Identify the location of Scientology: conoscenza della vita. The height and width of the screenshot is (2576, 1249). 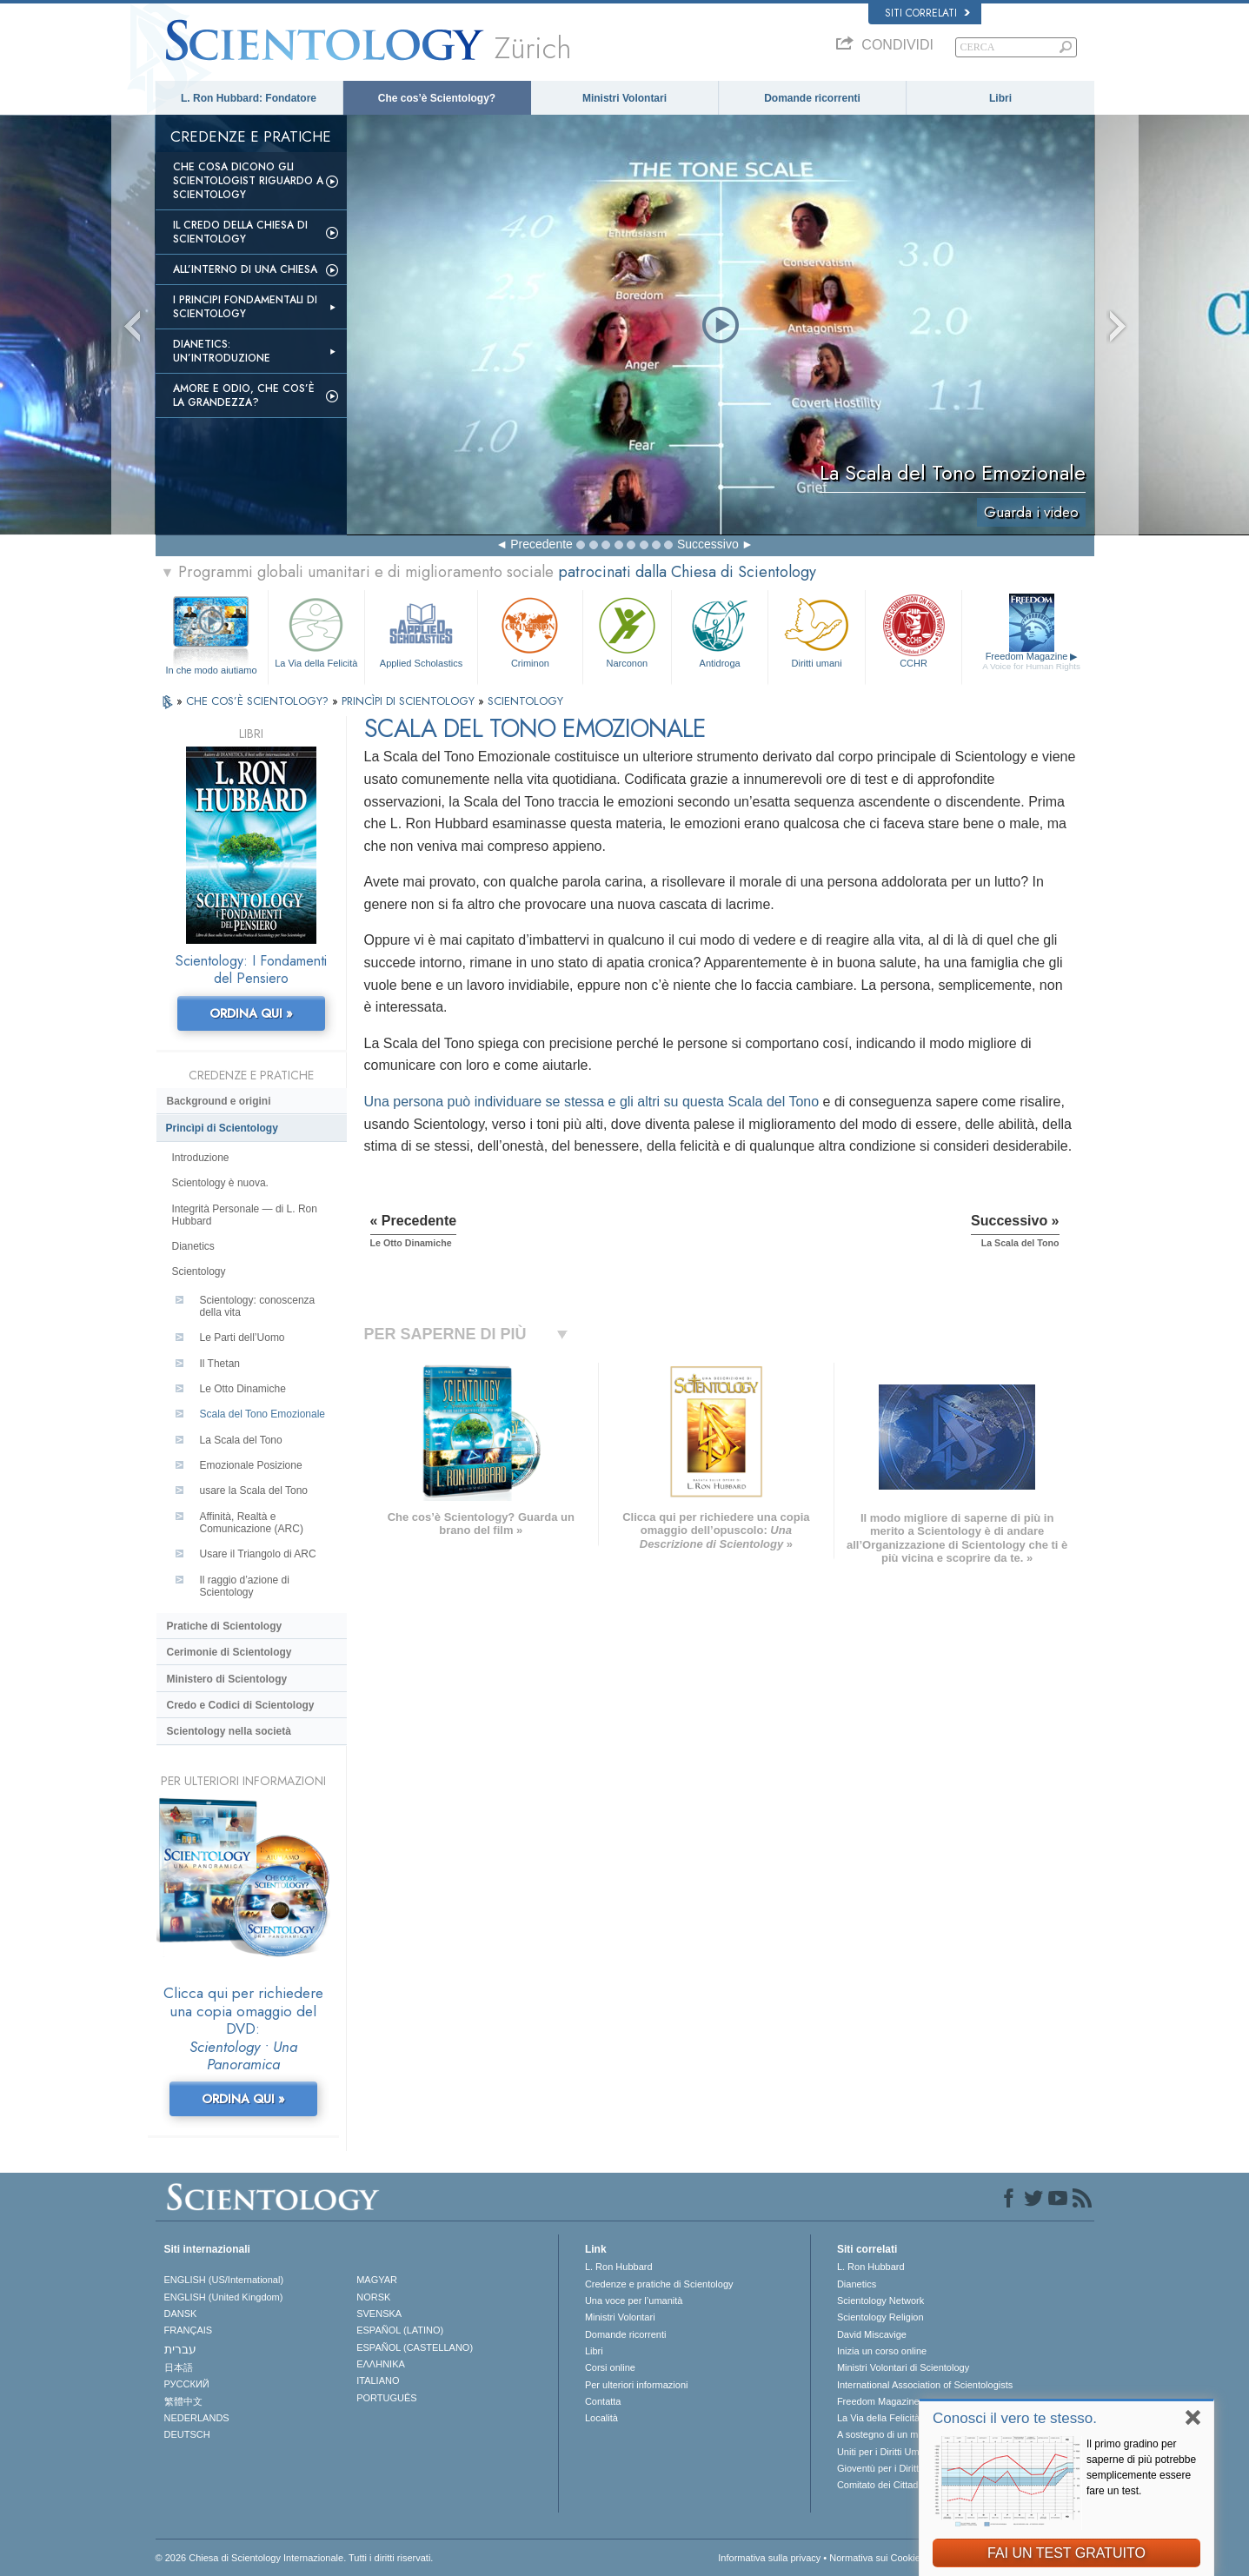
(258, 1306).